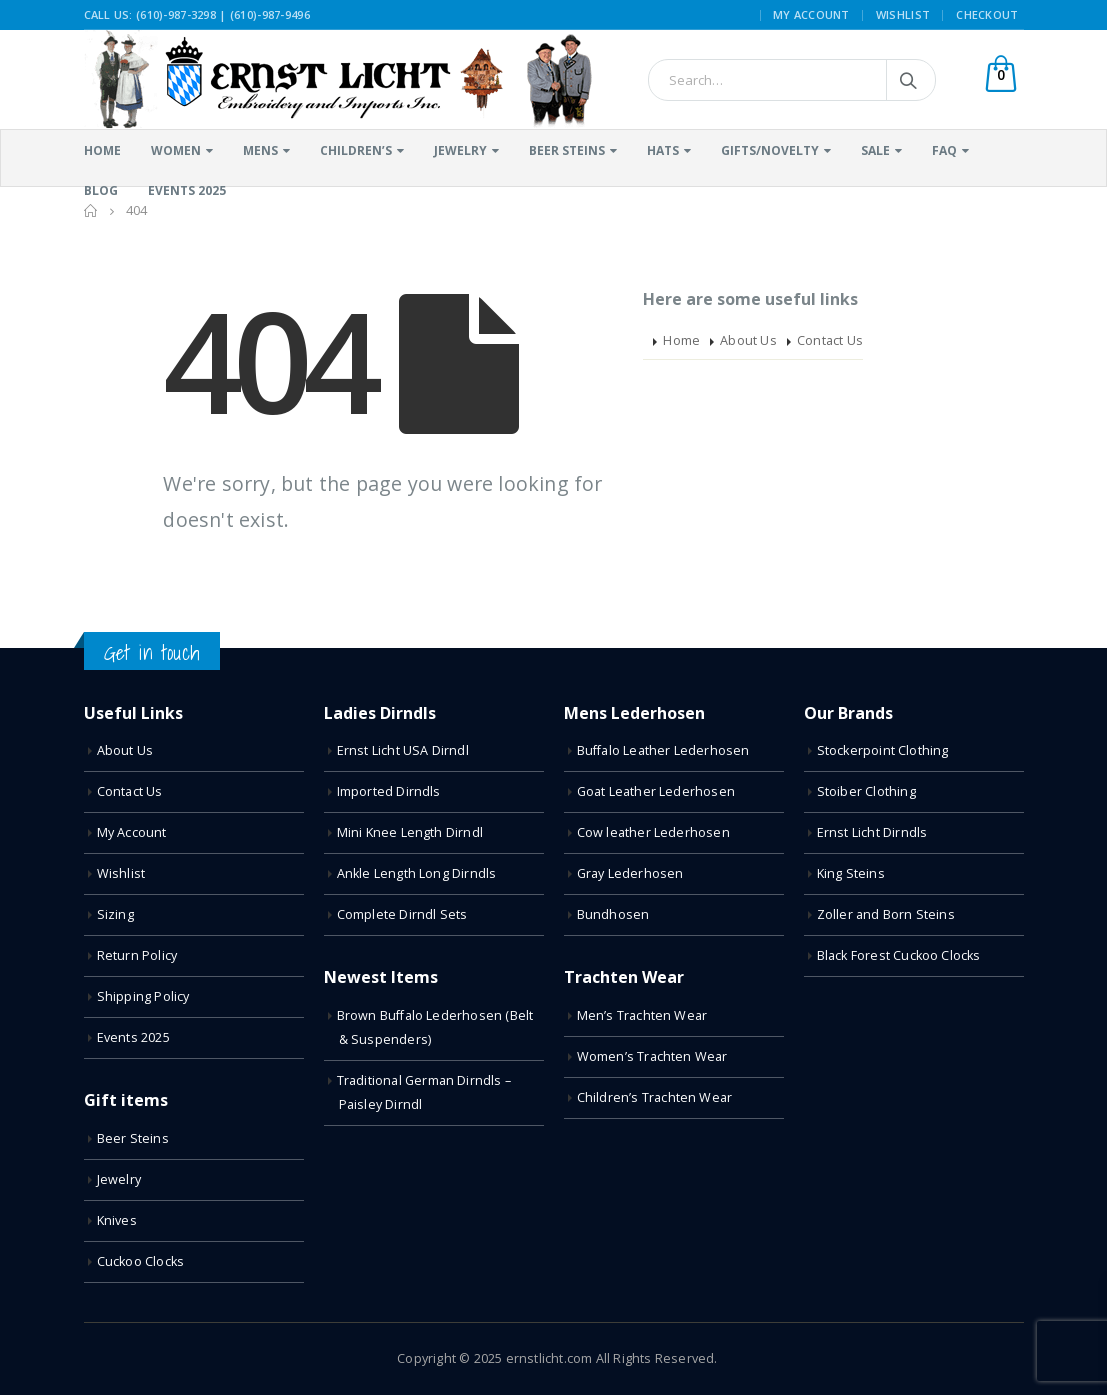 This screenshot has height=1395, width=1107. I want to click on Hats, so click(663, 150).